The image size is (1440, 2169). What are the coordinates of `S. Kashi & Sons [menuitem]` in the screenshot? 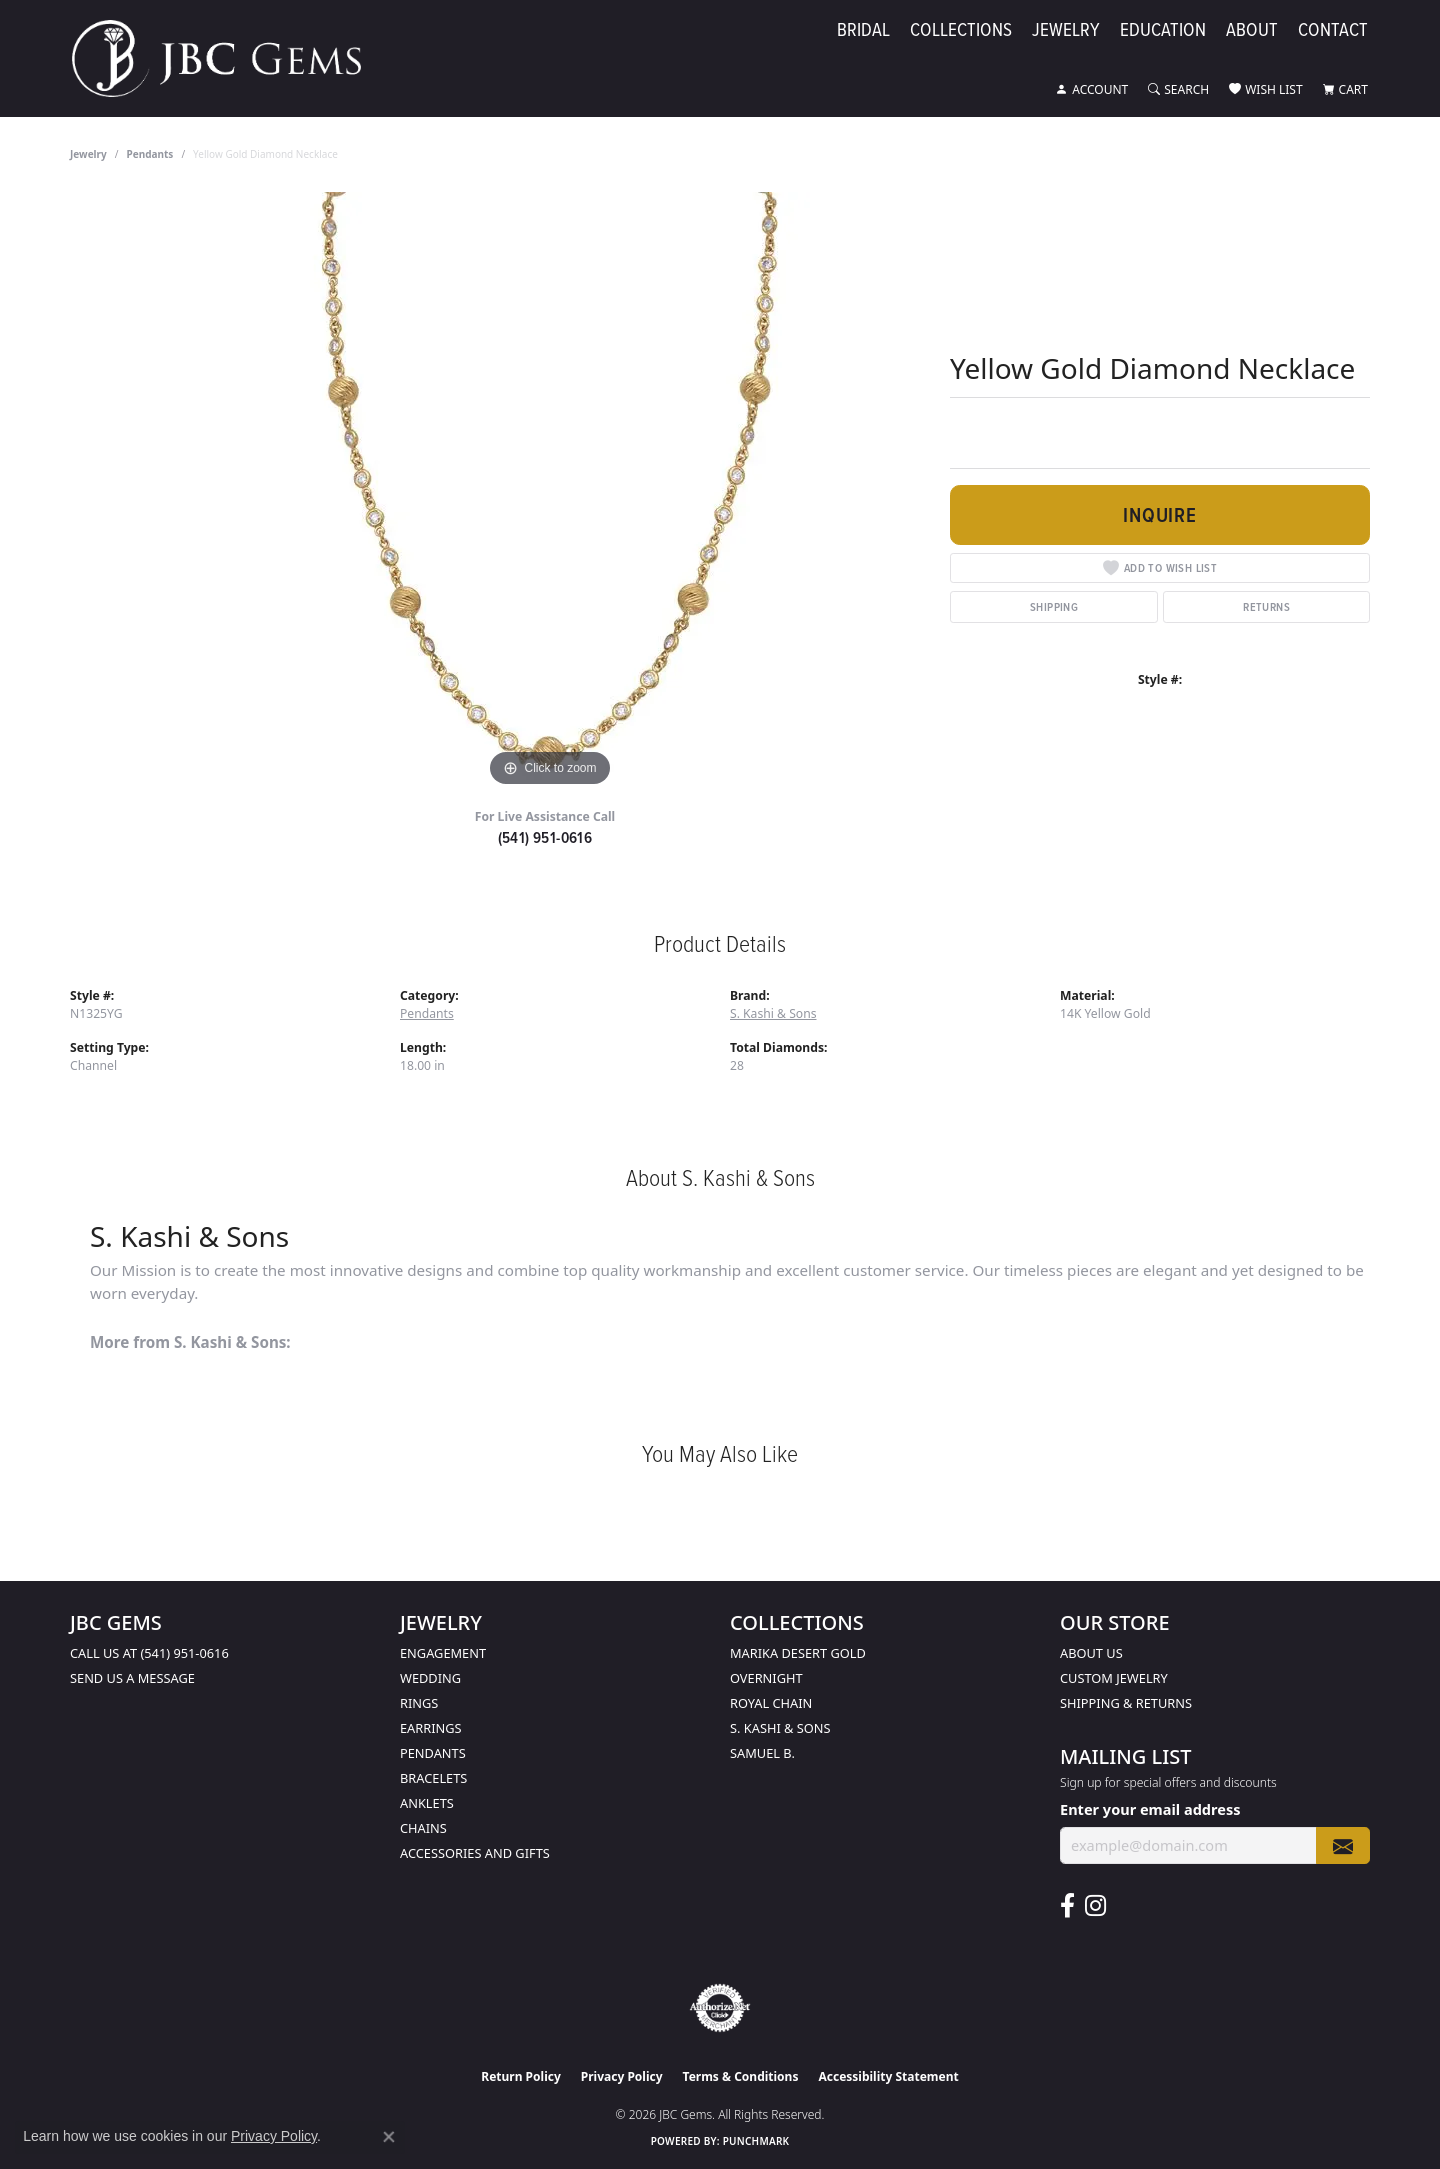 It's located at (780, 1728).